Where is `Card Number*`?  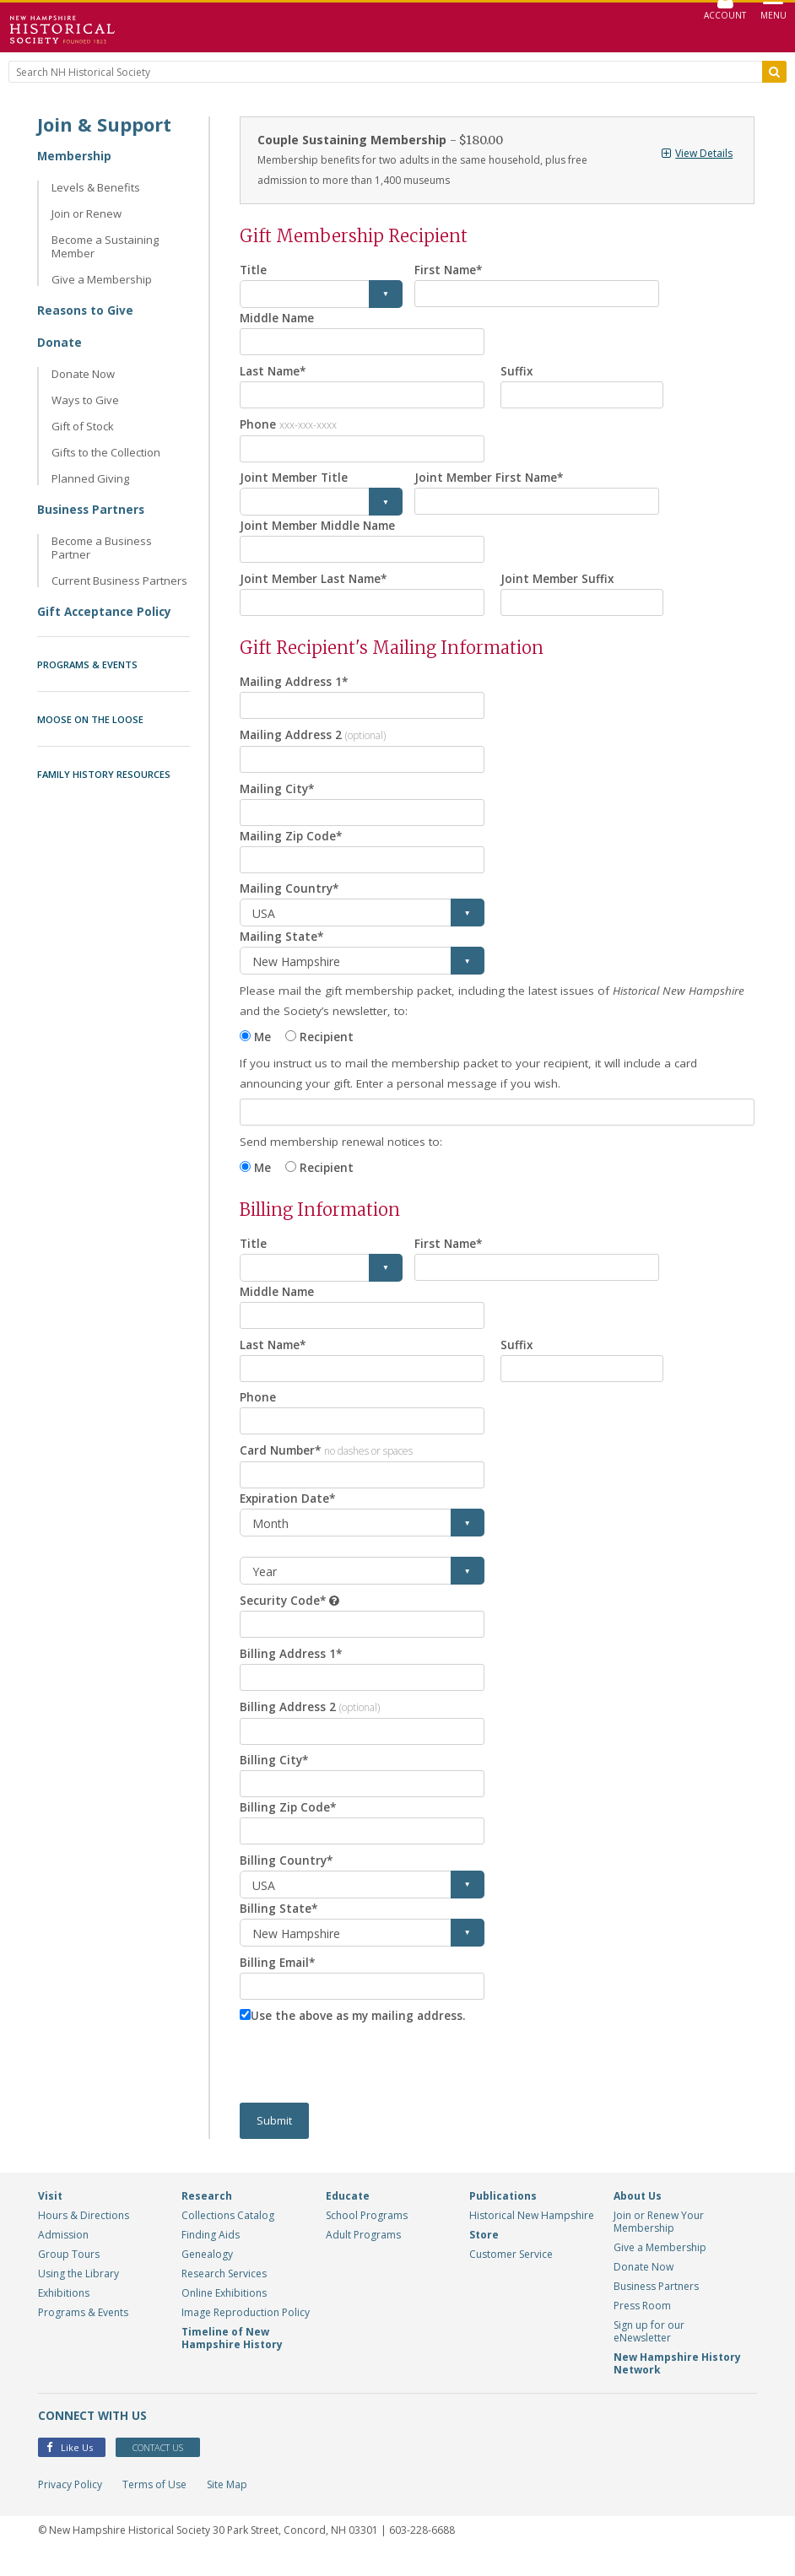
Card Number* is located at coordinates (329, 1464).